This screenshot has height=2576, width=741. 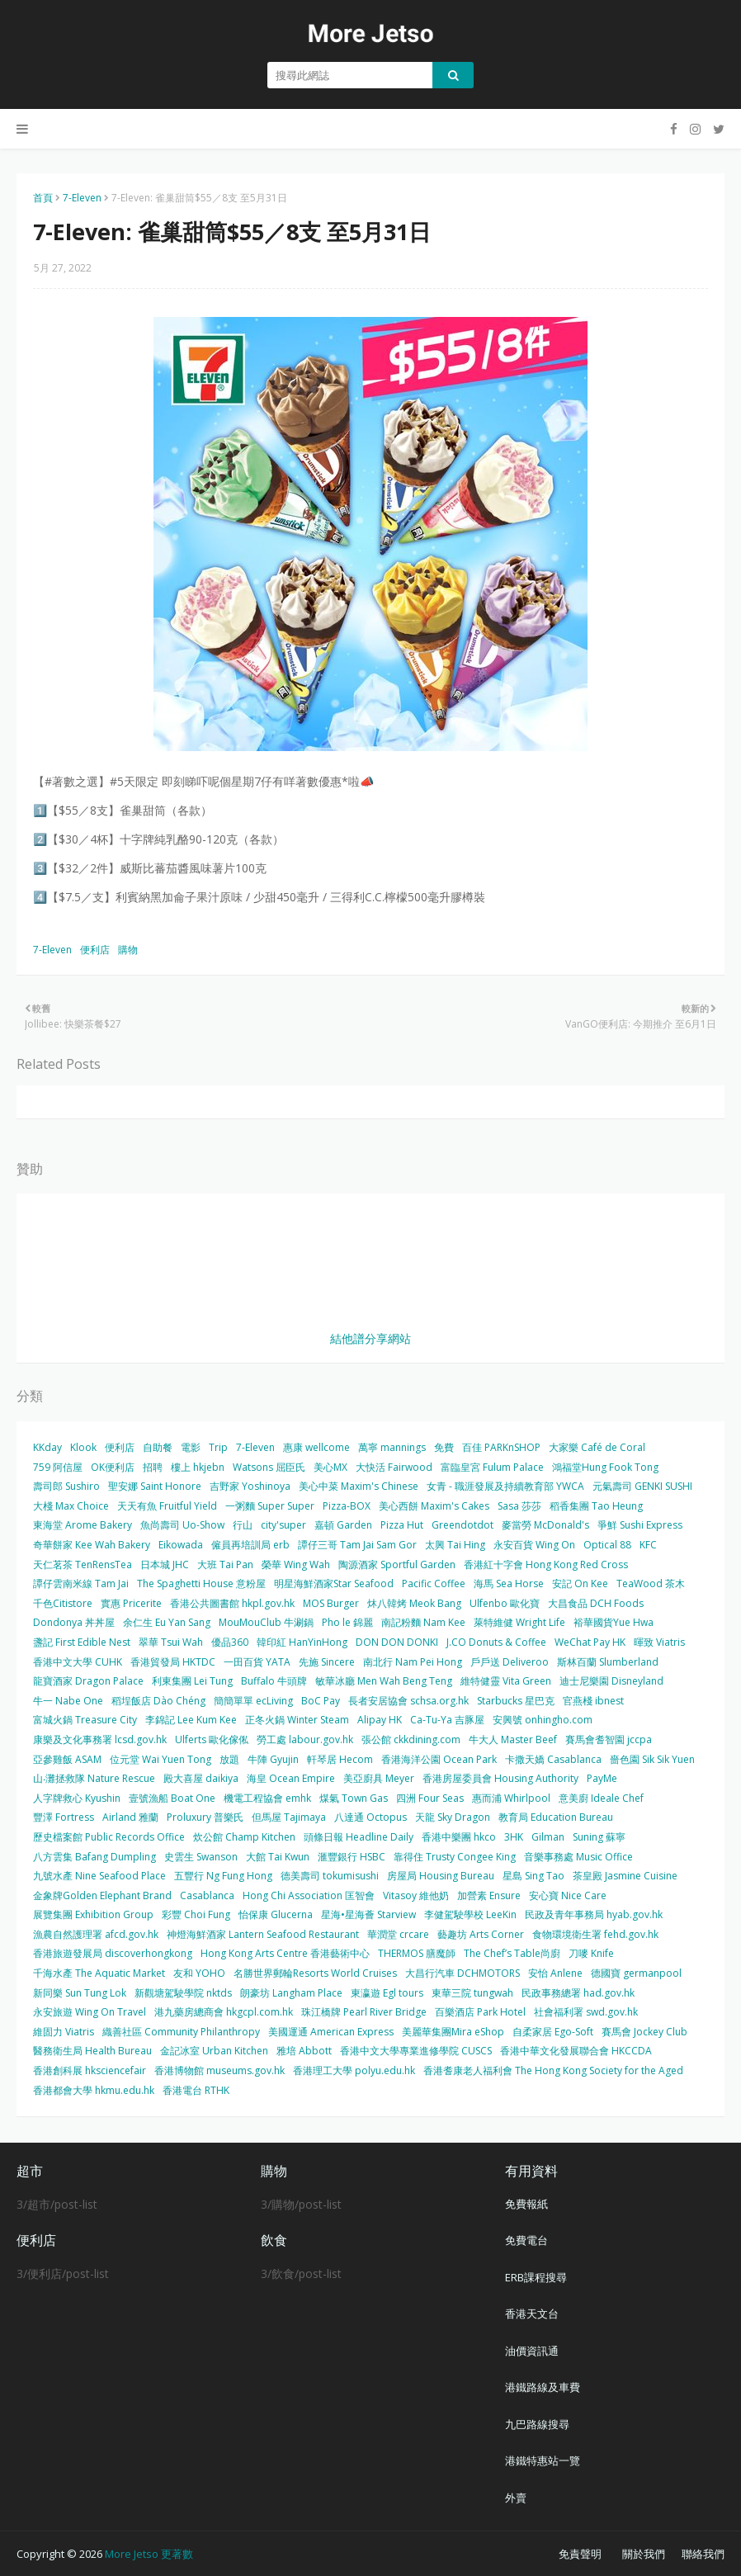 What do you see at coordinates (542, 2460) in the screenshot?
I see `港鐵特惠站一覽` at bounding box center [542, 2460].